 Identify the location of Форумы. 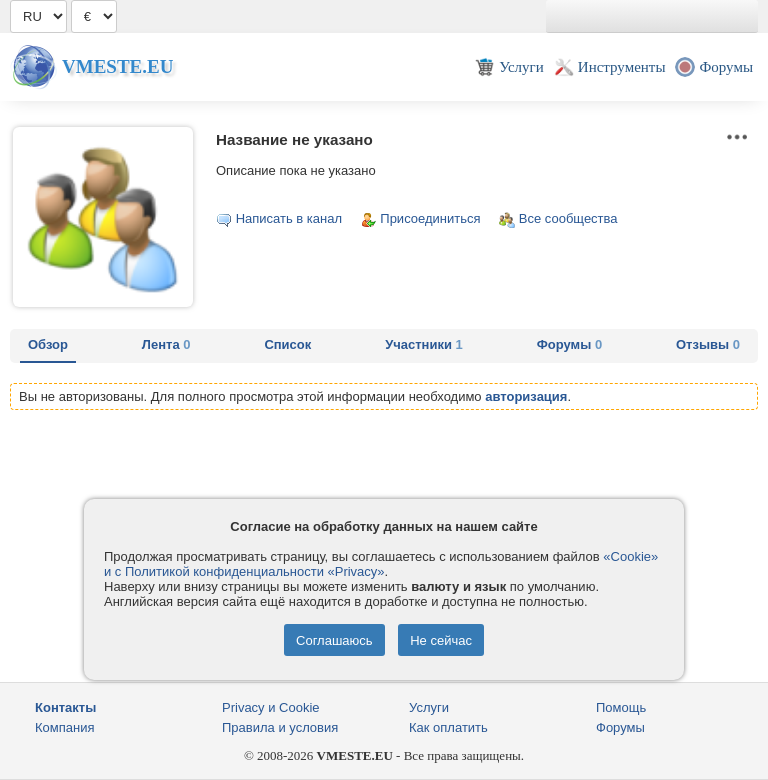
(569, 344).